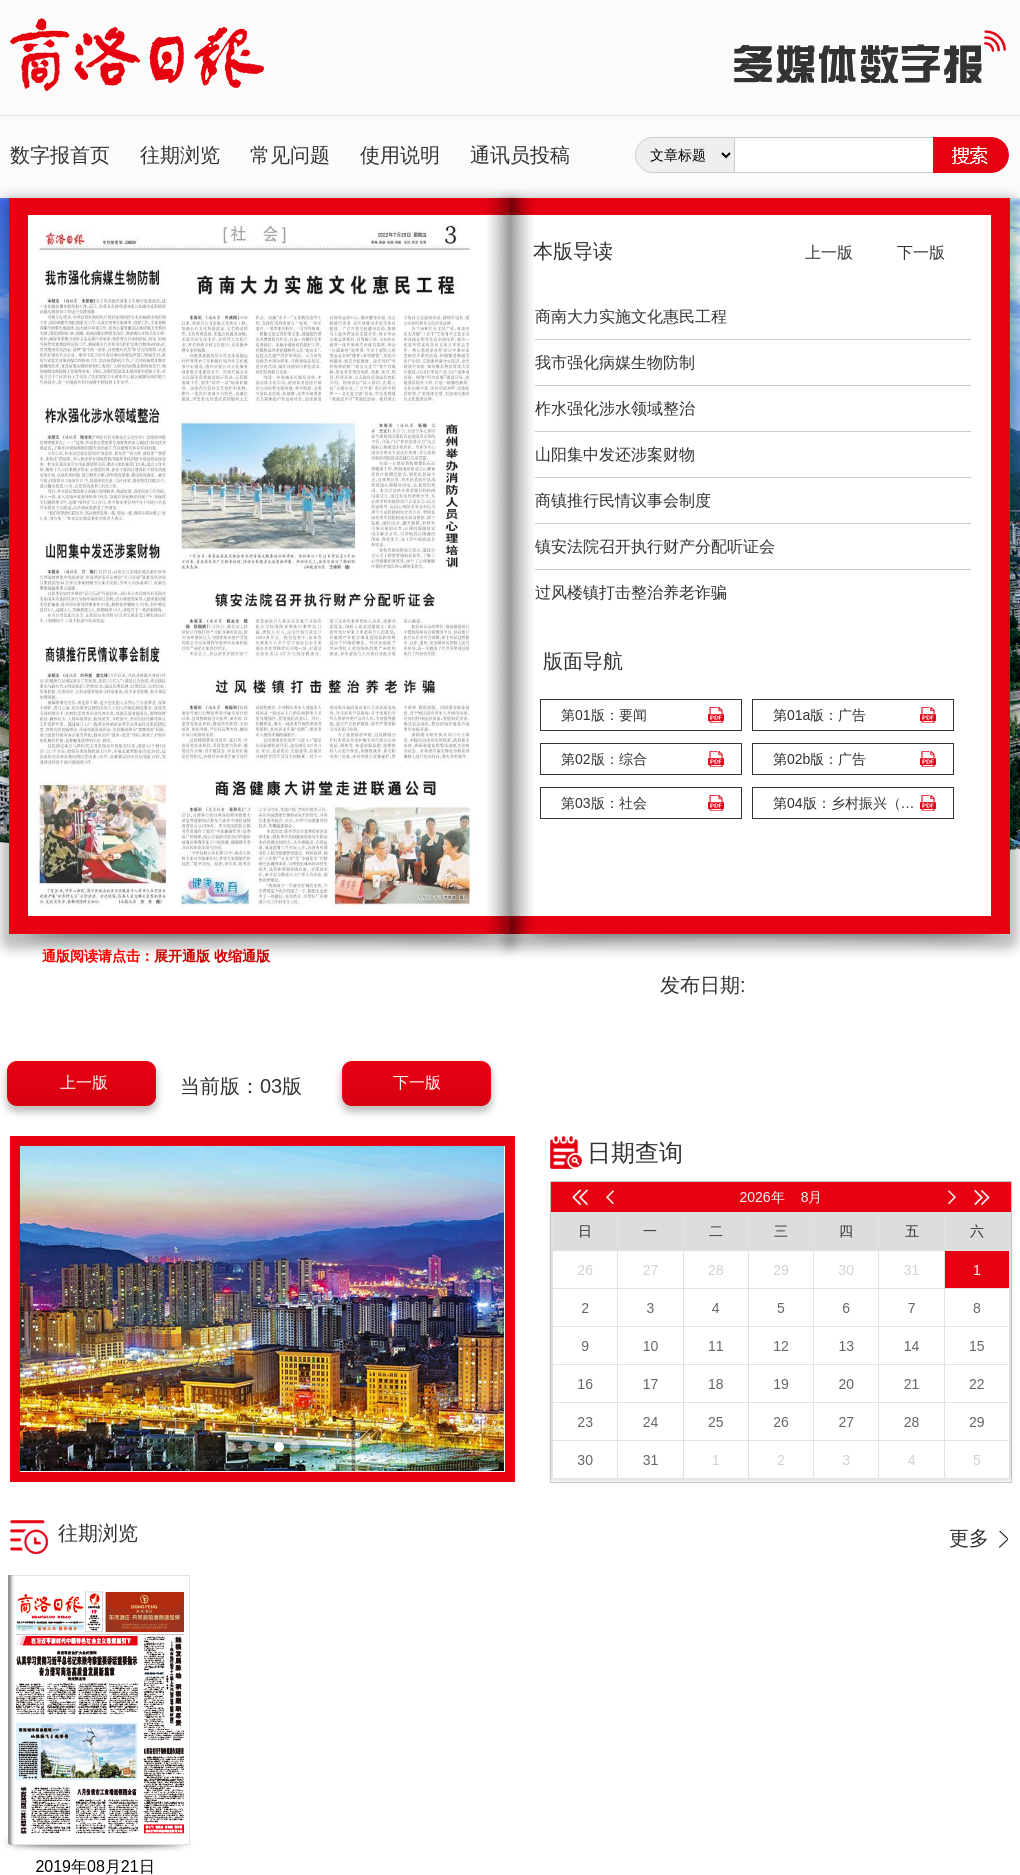 The height and width of the screenshot is (1875, 1020). What do you see at coordinates (290, 155) in the screenshot?
I see `常见问题` at bounding box center [290, 155].